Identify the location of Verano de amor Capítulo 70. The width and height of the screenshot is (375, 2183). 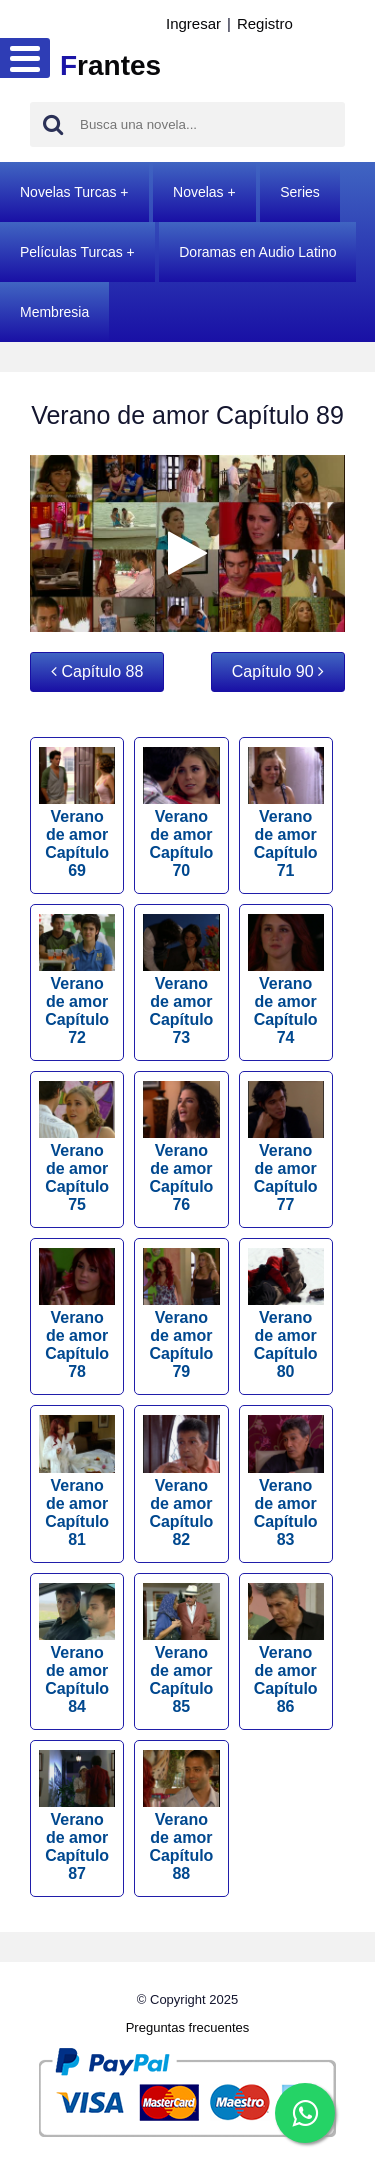
(181, 813).